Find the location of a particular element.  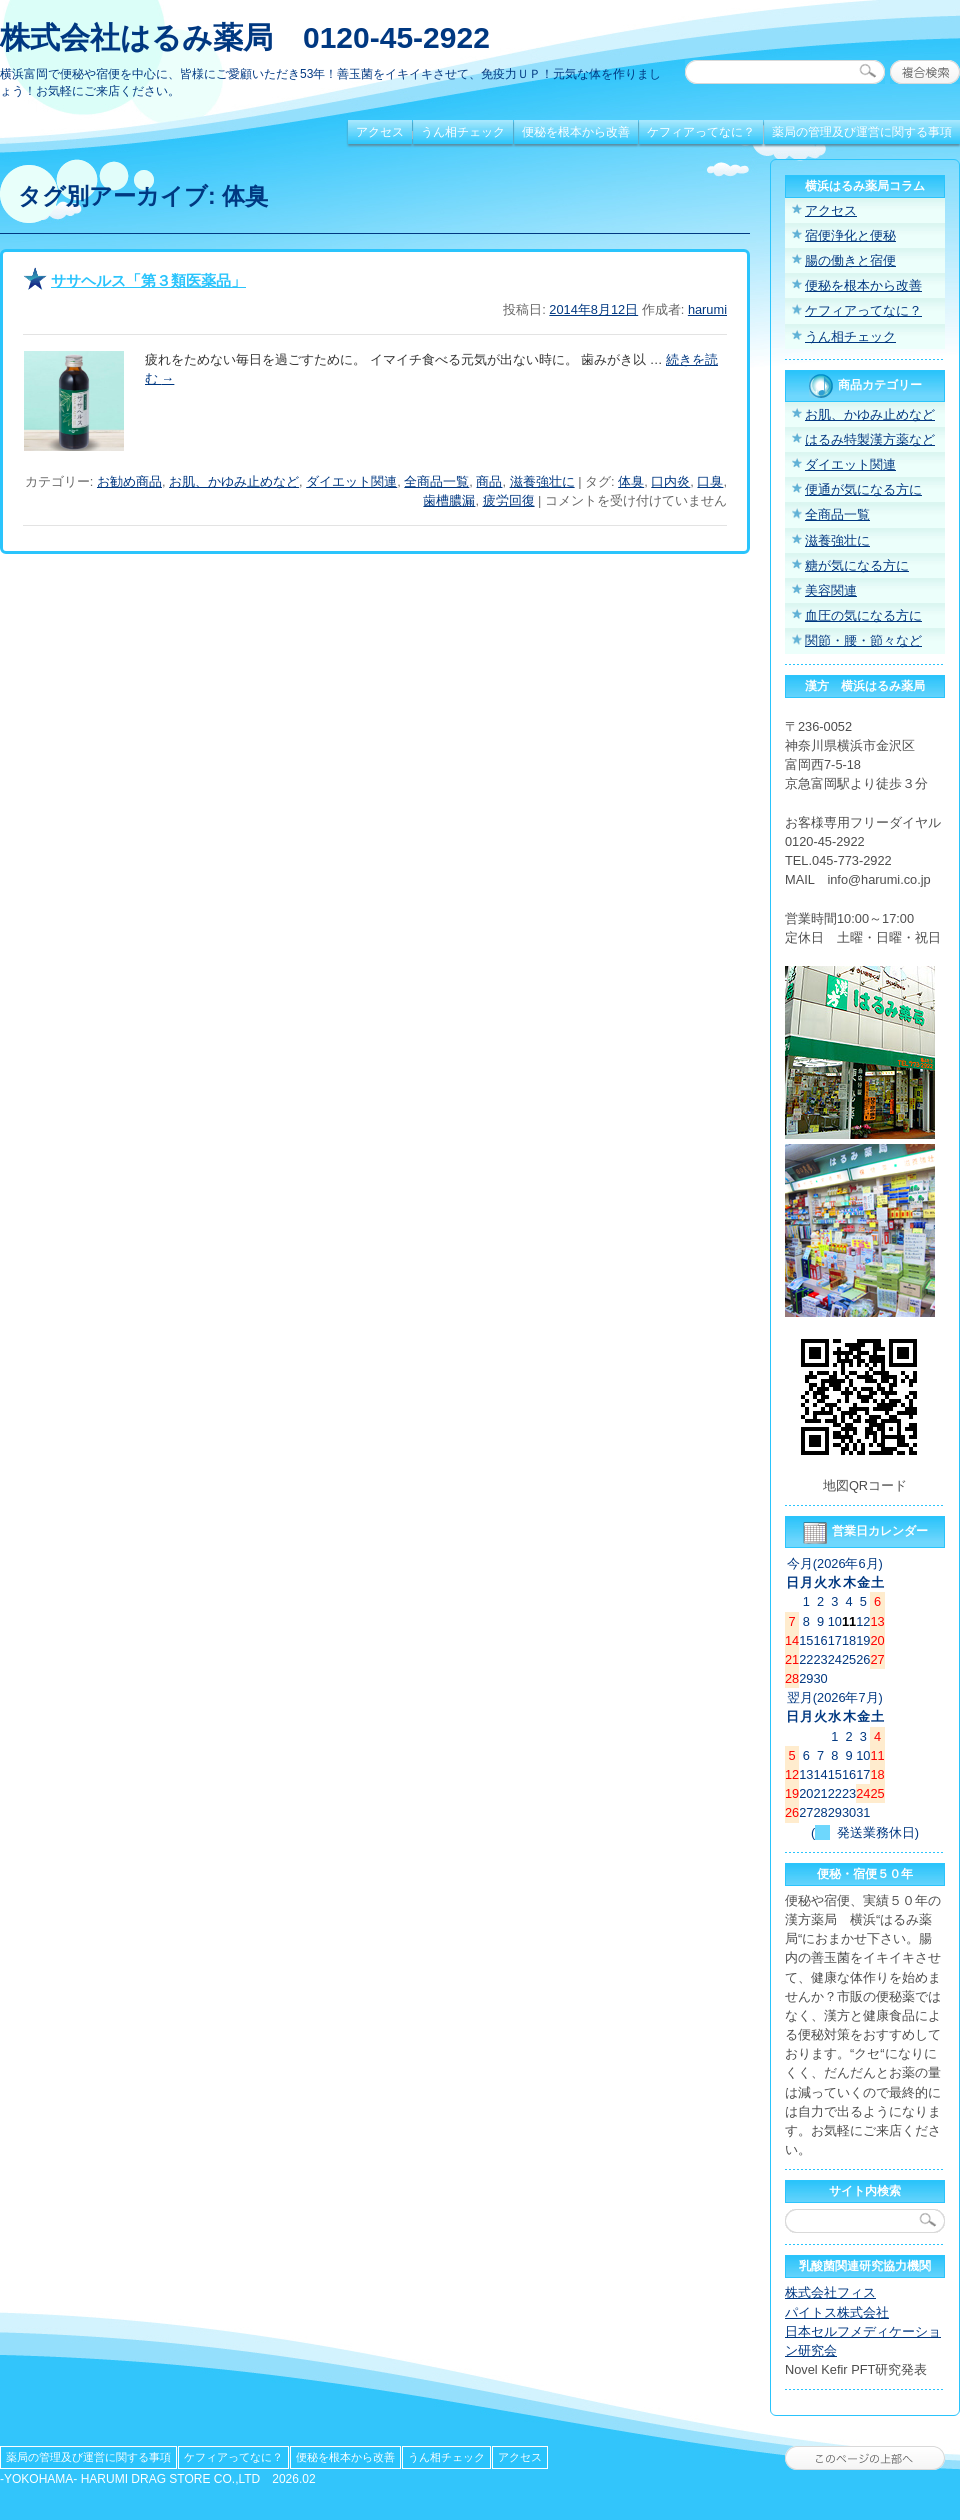

お肌、かゆみ止めなど is located at coordinates (234, 481).